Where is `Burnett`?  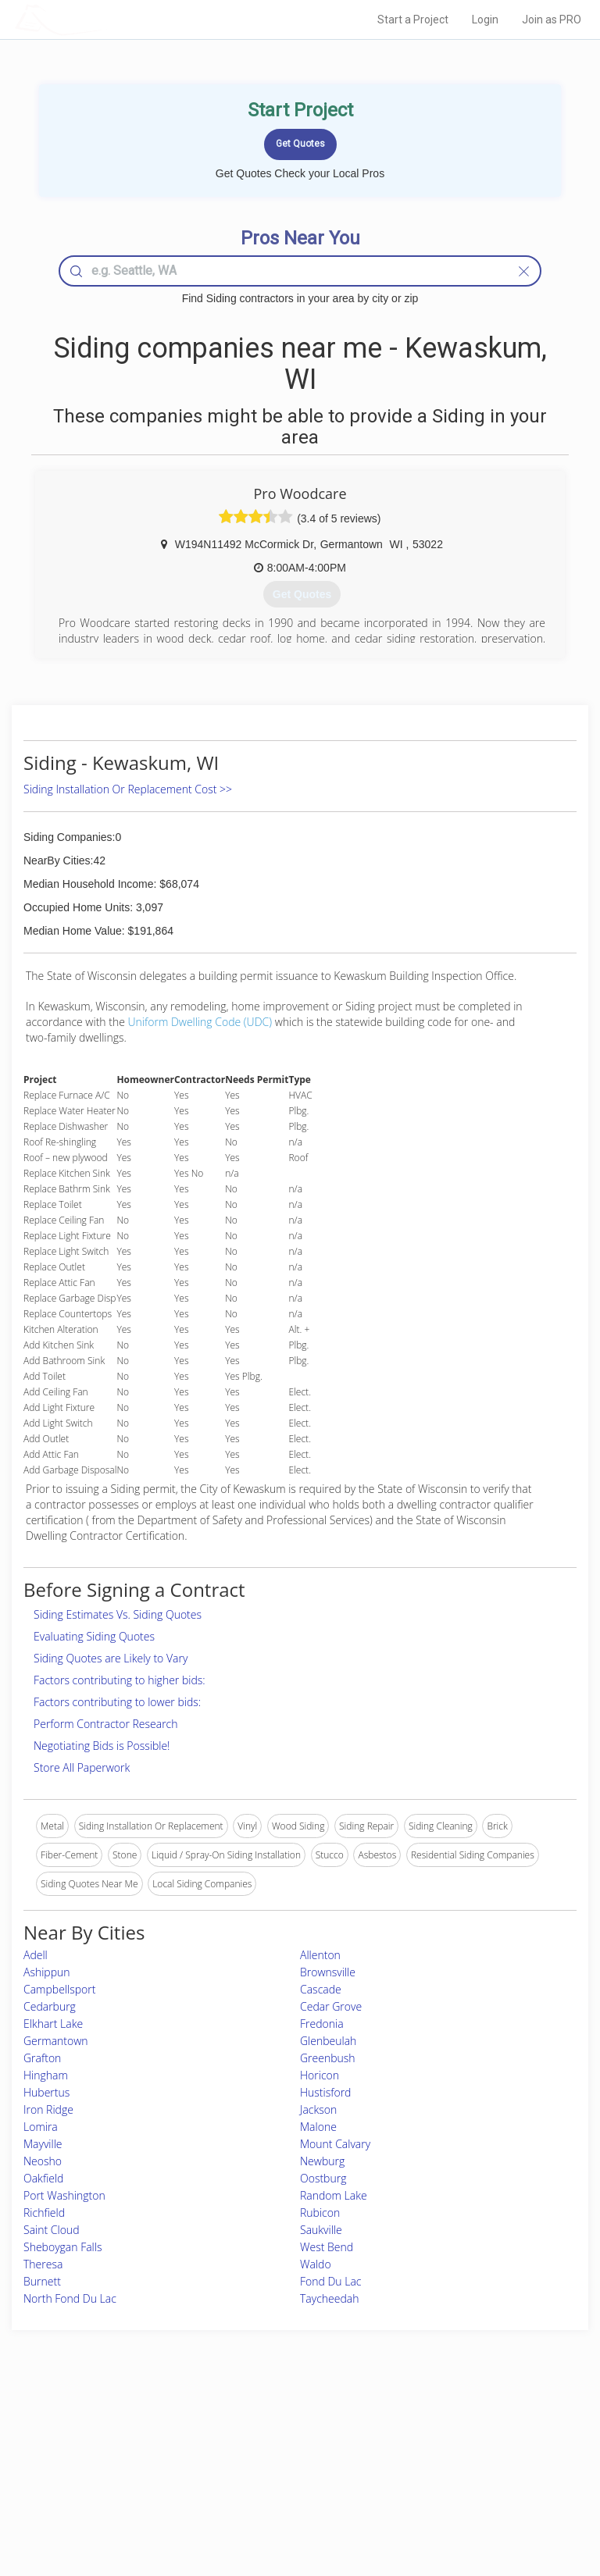
Burnett is located at coordinates (42, 2281).